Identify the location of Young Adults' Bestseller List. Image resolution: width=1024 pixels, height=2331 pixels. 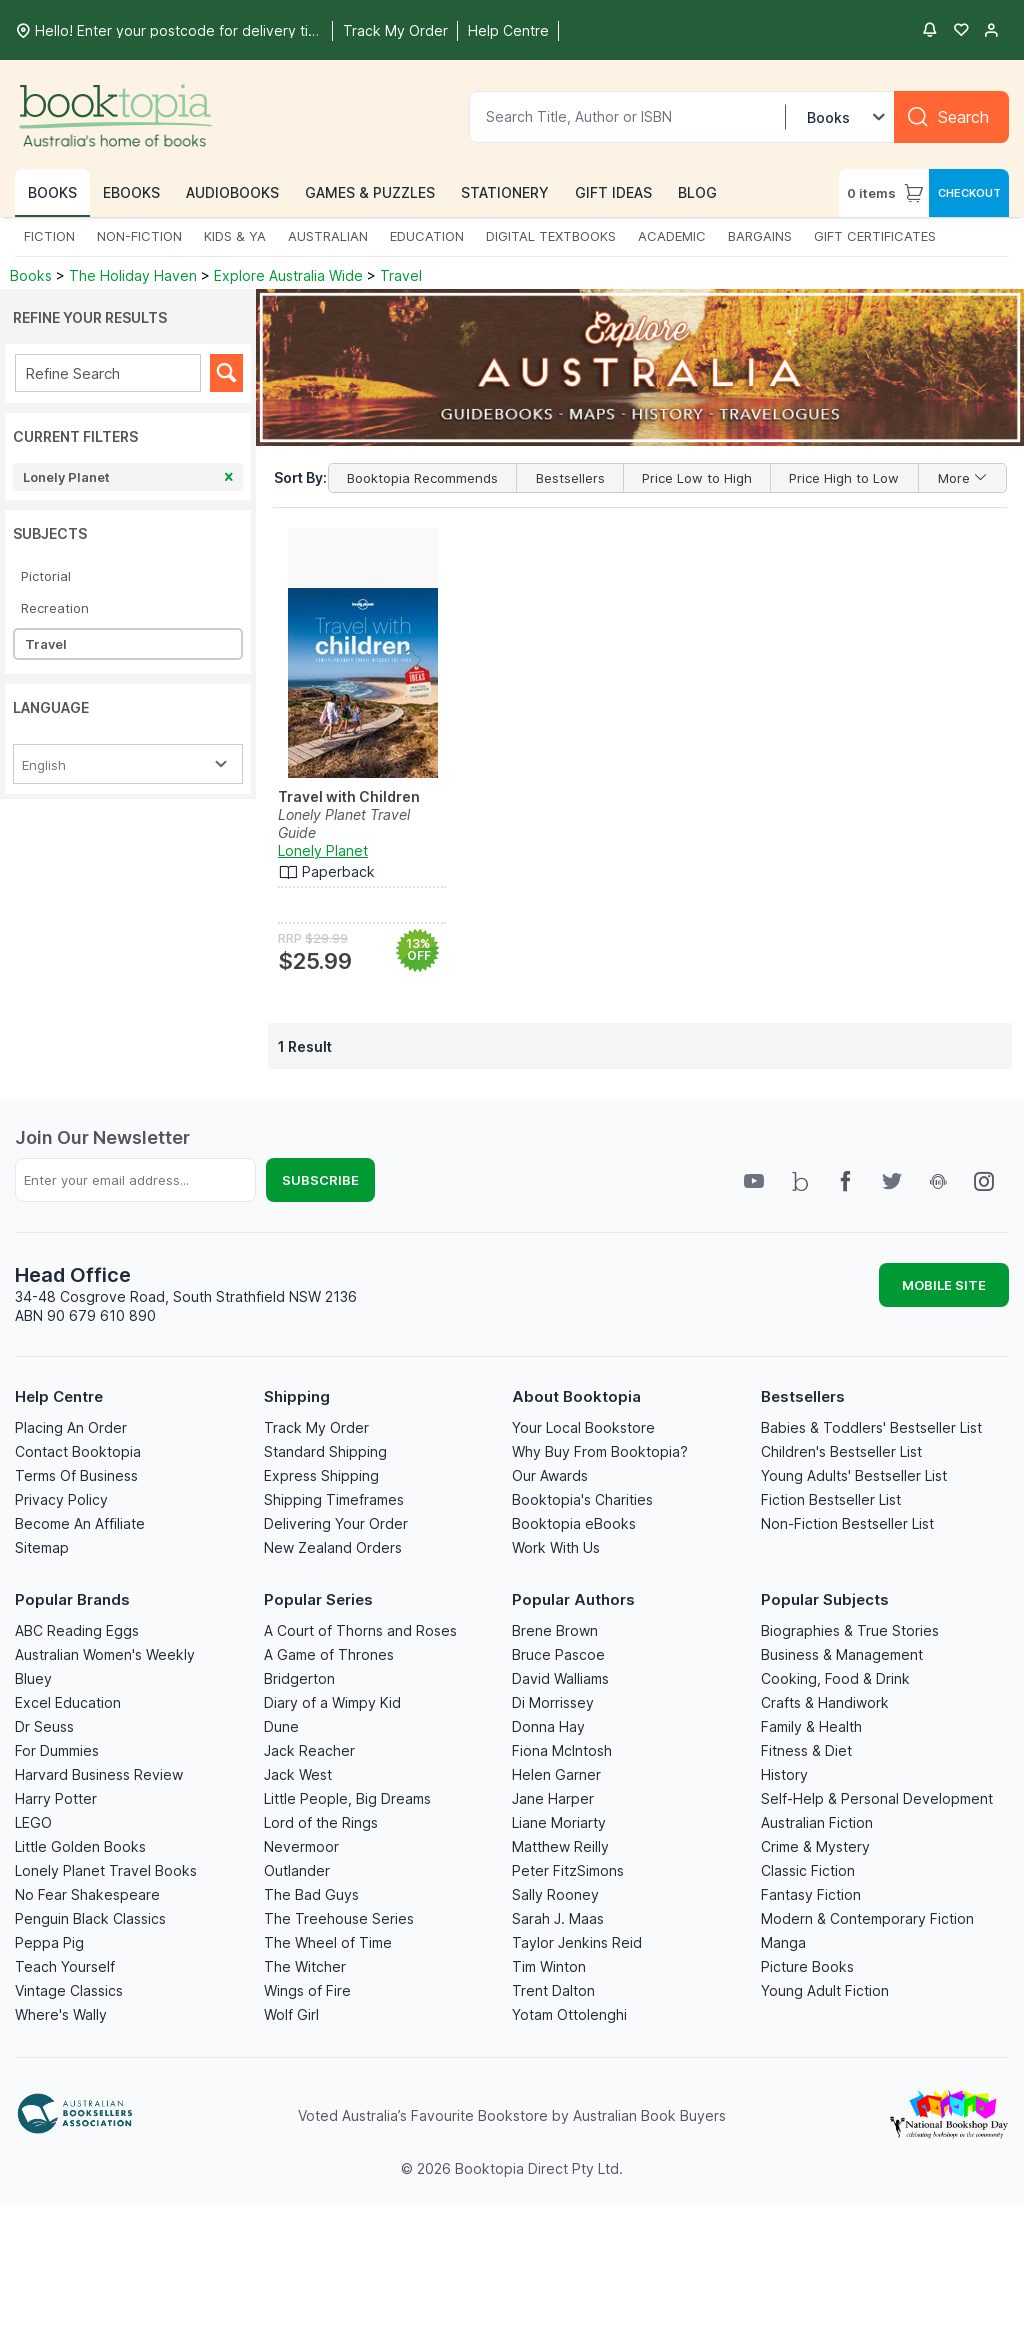
(854, 1475).